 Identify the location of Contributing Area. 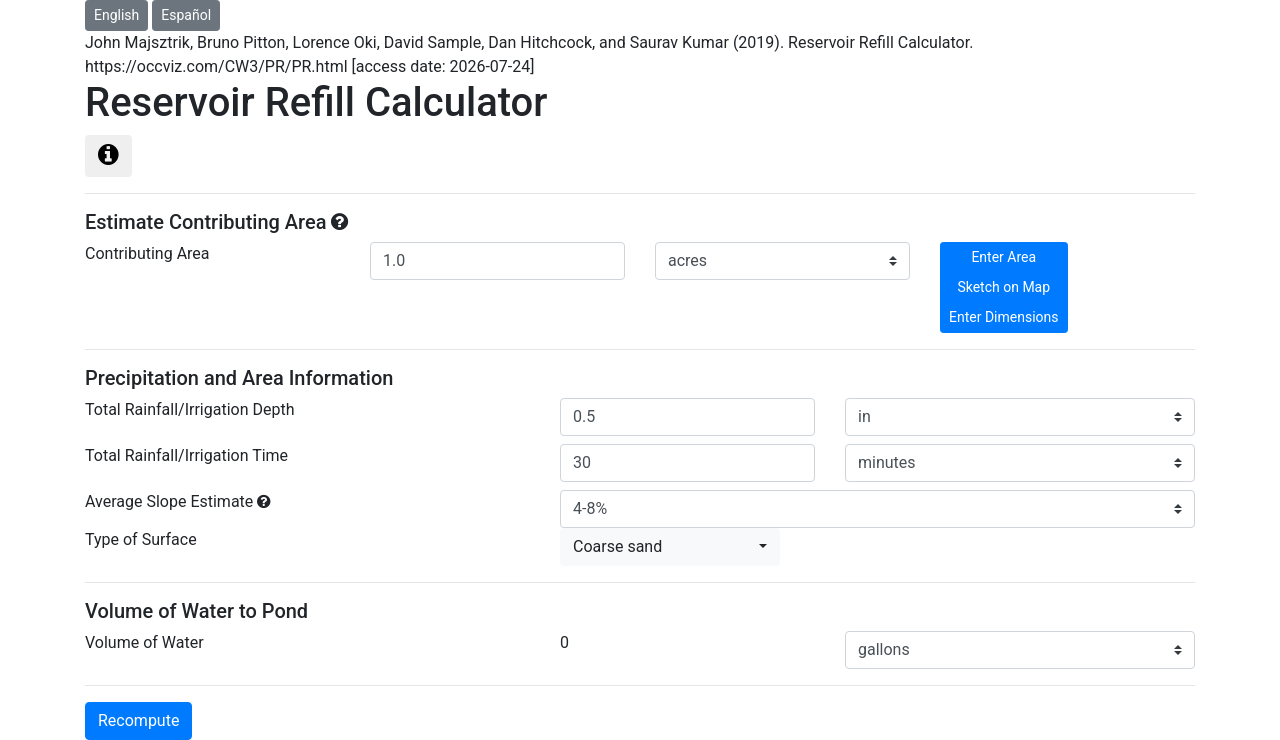
(147, 253).